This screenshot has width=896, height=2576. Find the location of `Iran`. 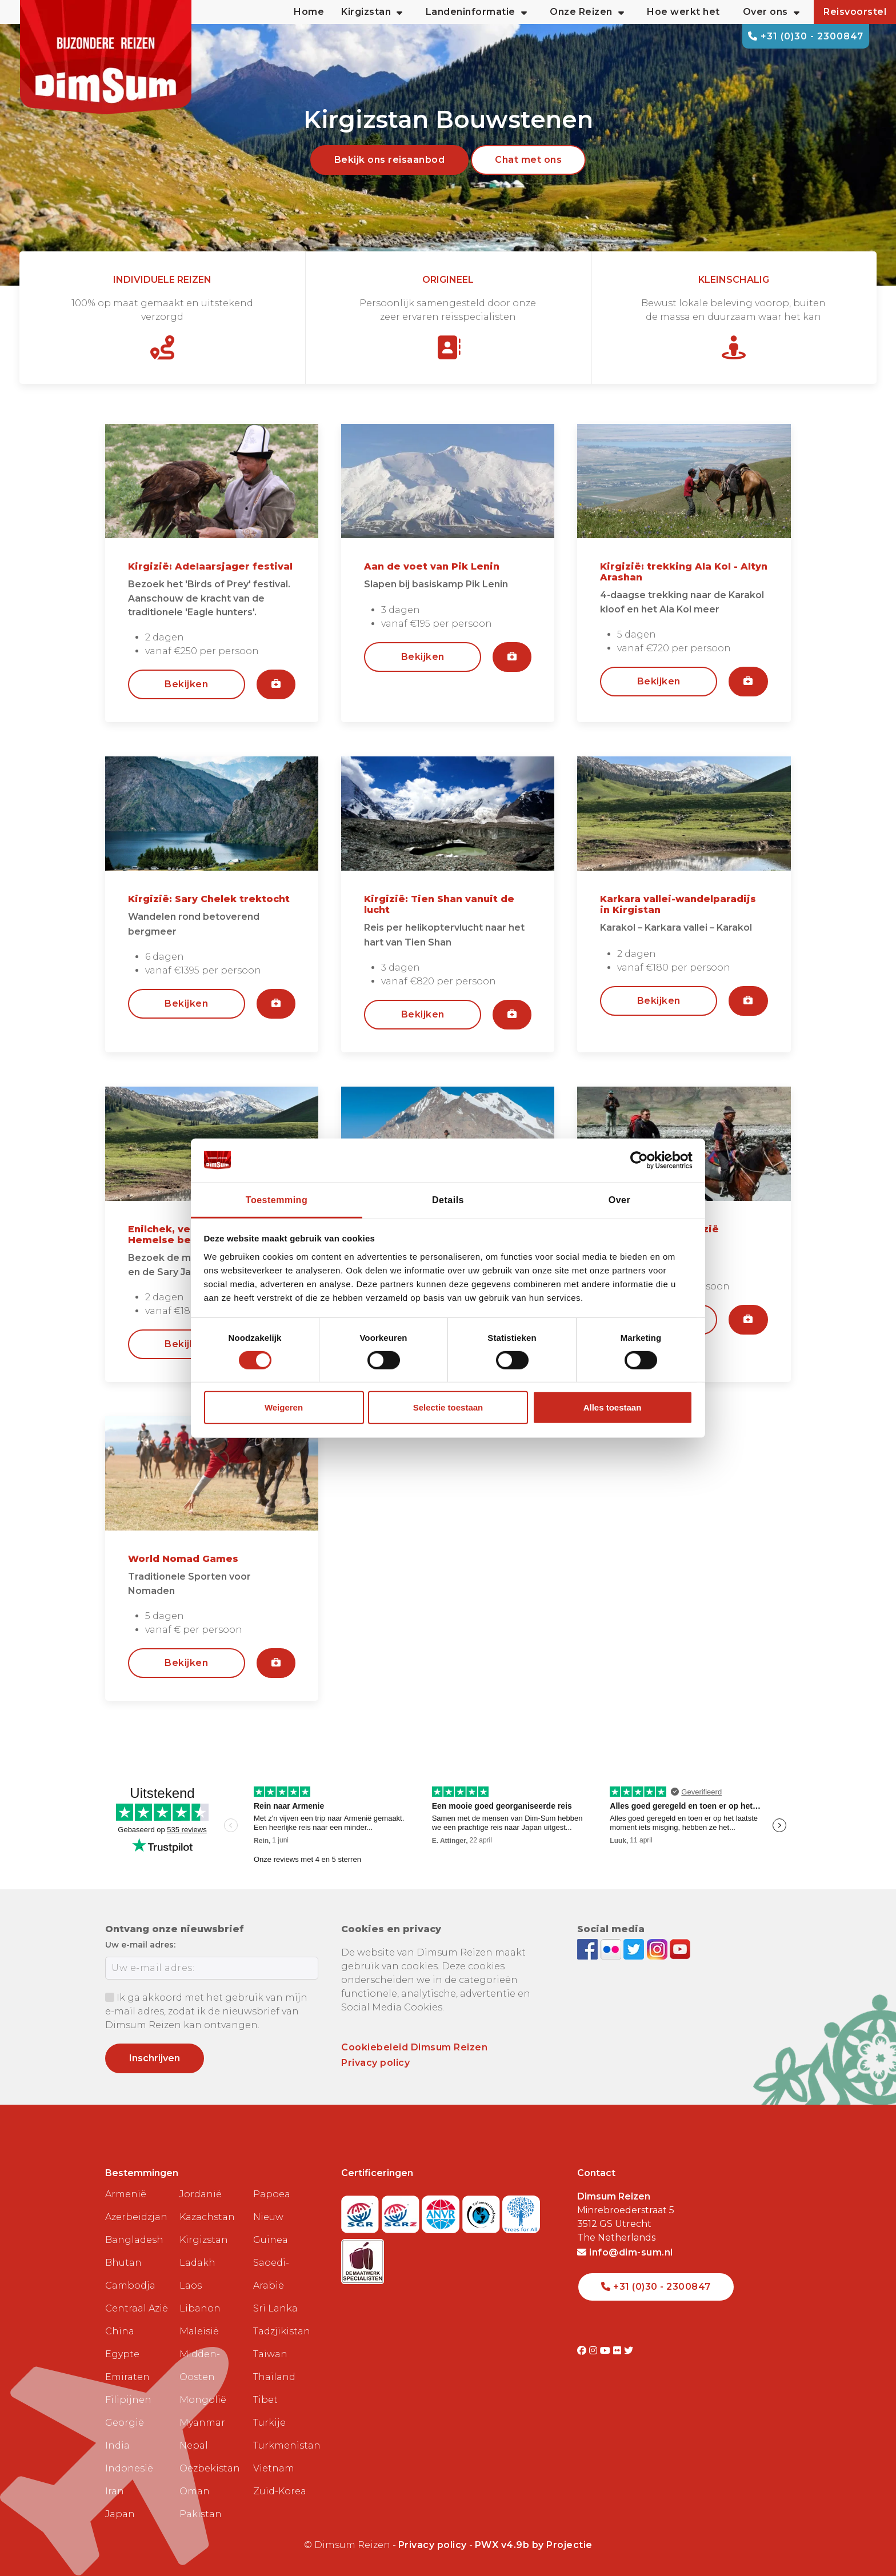

Iran is located at coordinates (114, 2491).